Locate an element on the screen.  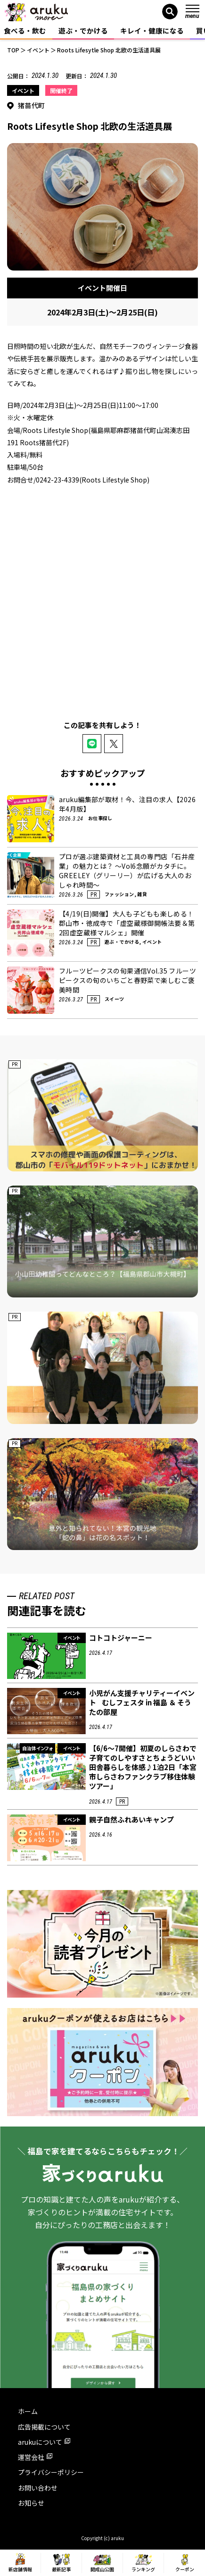
お知らせ is located at coordinates (31, 2503).